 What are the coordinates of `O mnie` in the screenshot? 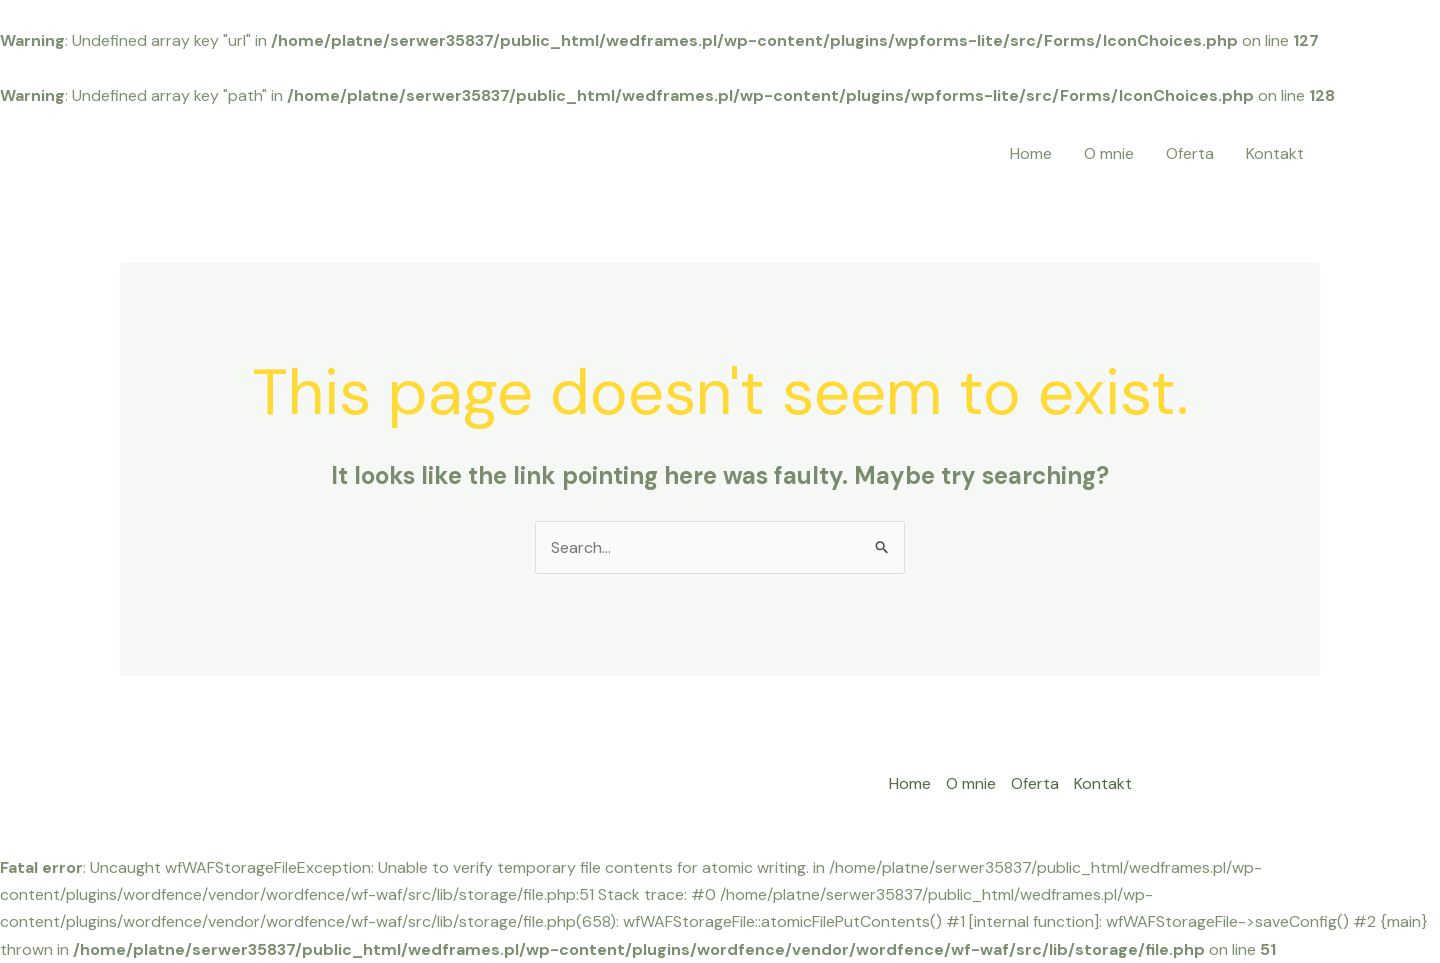 It's located at (1109, 153).